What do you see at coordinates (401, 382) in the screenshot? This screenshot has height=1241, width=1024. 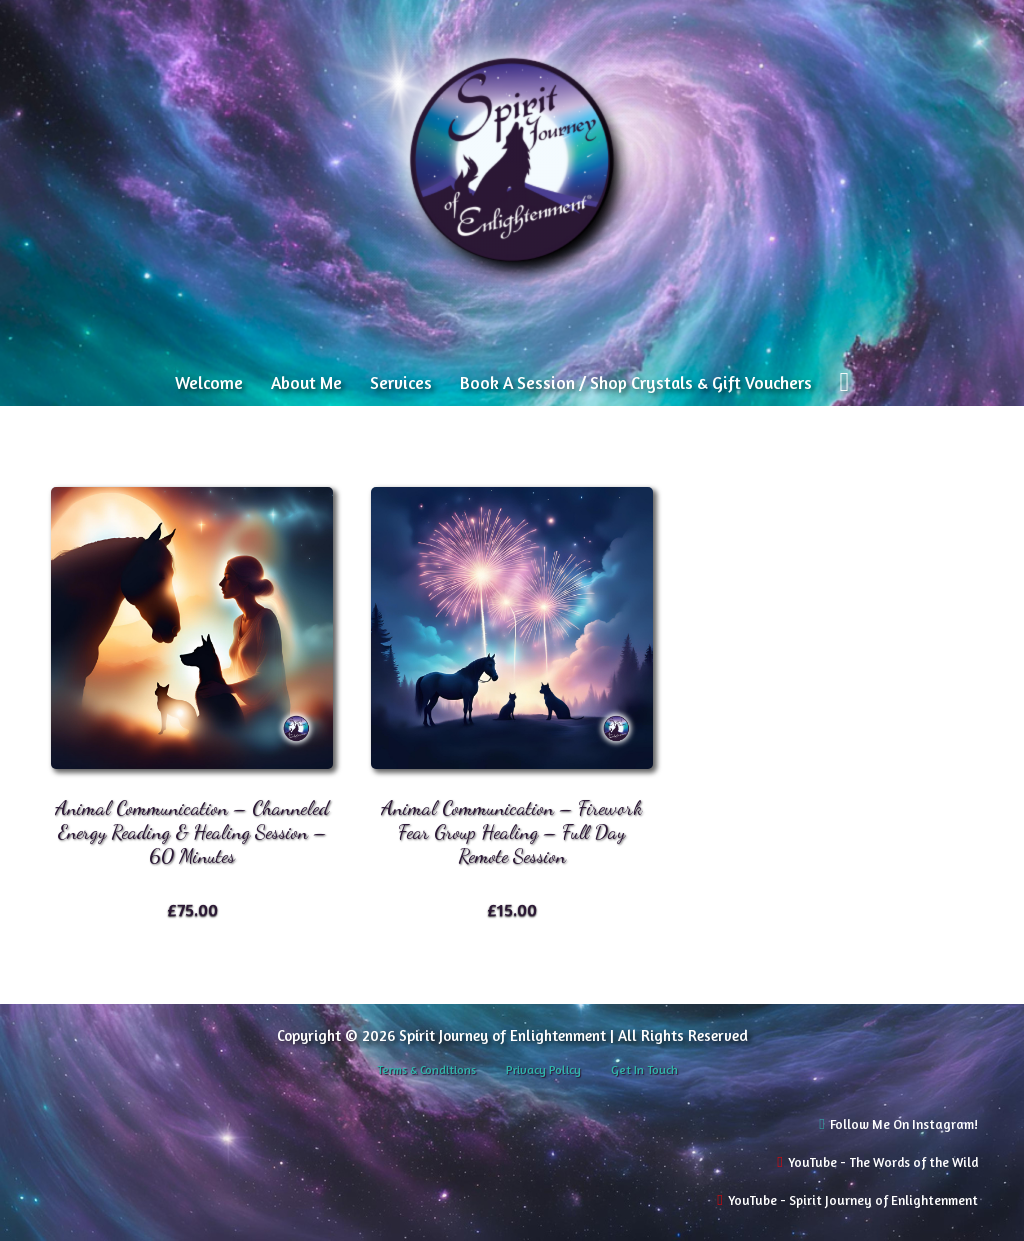 I see `Services` at bounding box center [401, 382].